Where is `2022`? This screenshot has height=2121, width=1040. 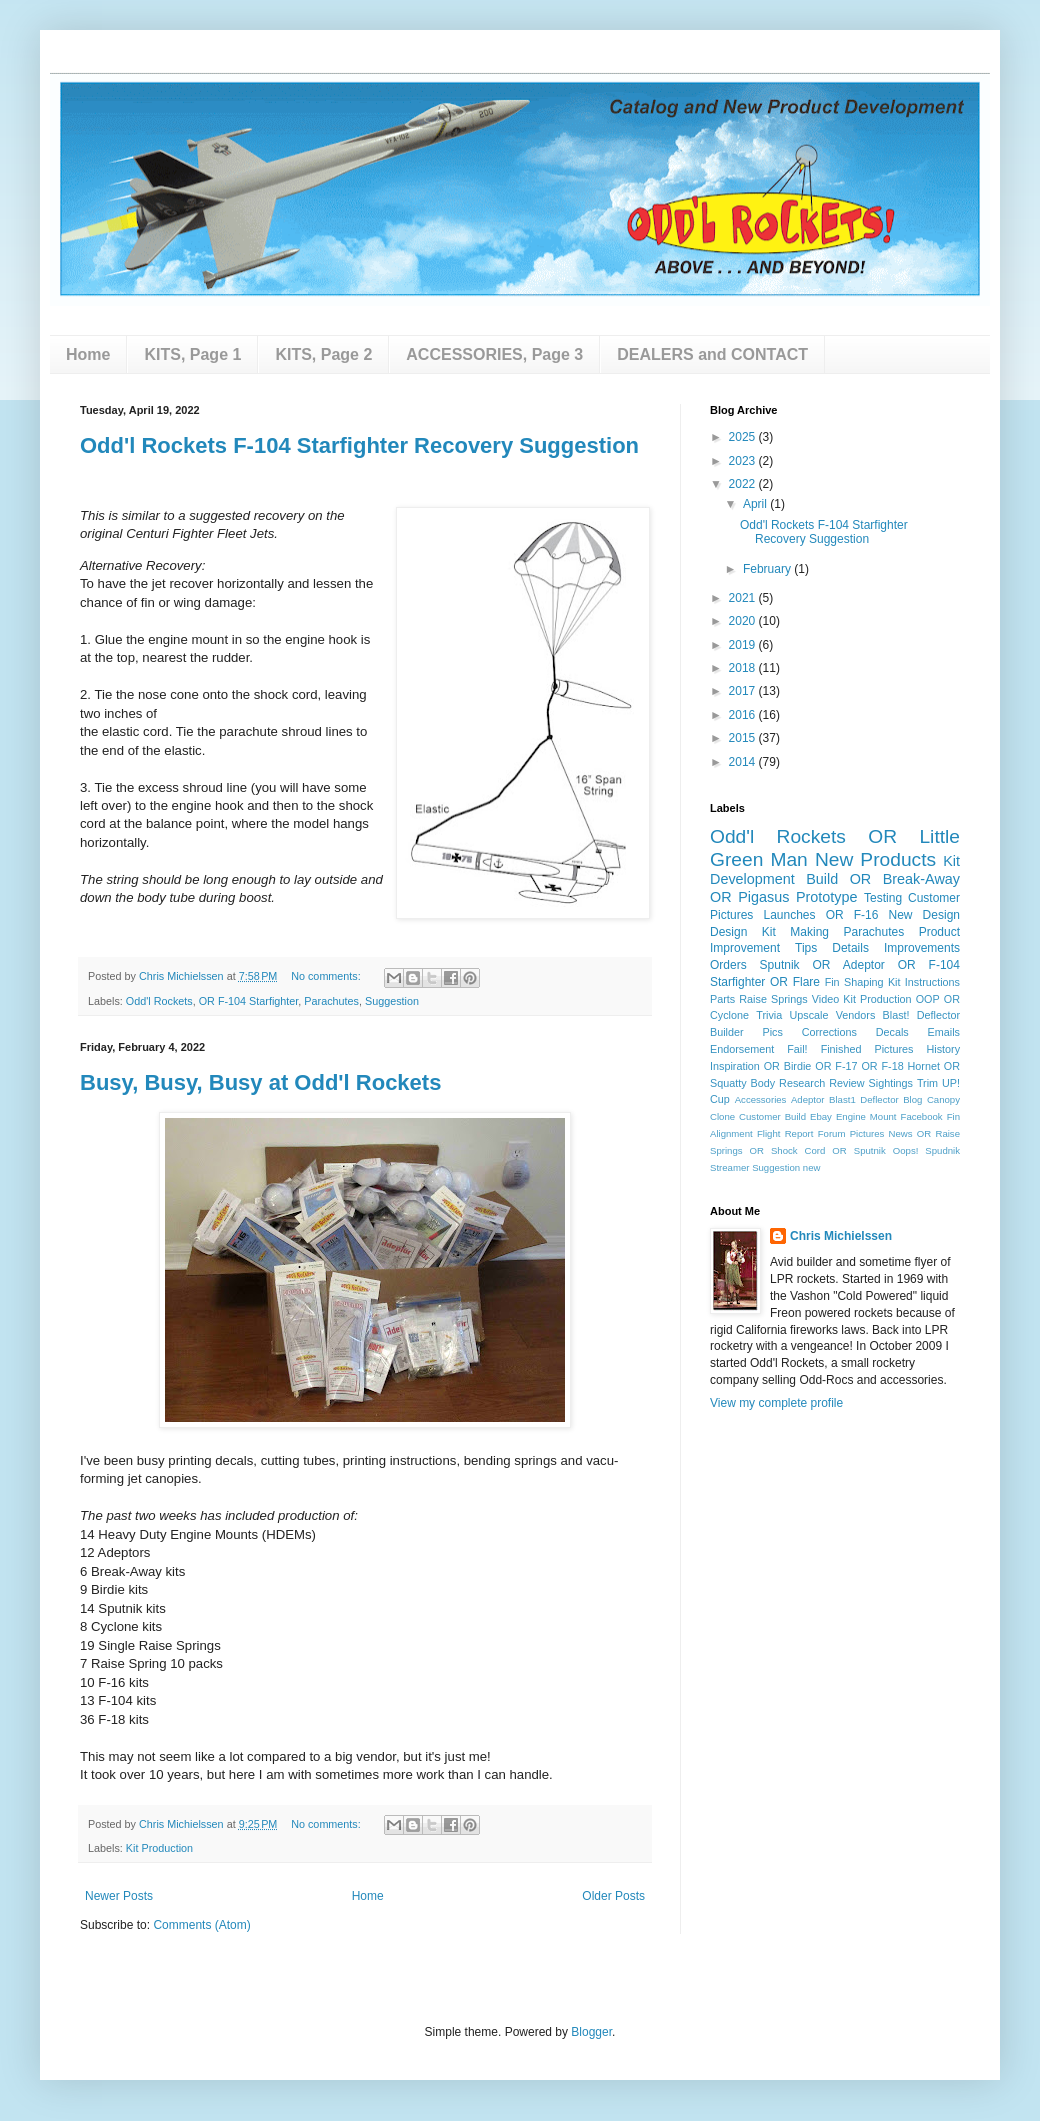
2022 is located at coordinates (744, 484).